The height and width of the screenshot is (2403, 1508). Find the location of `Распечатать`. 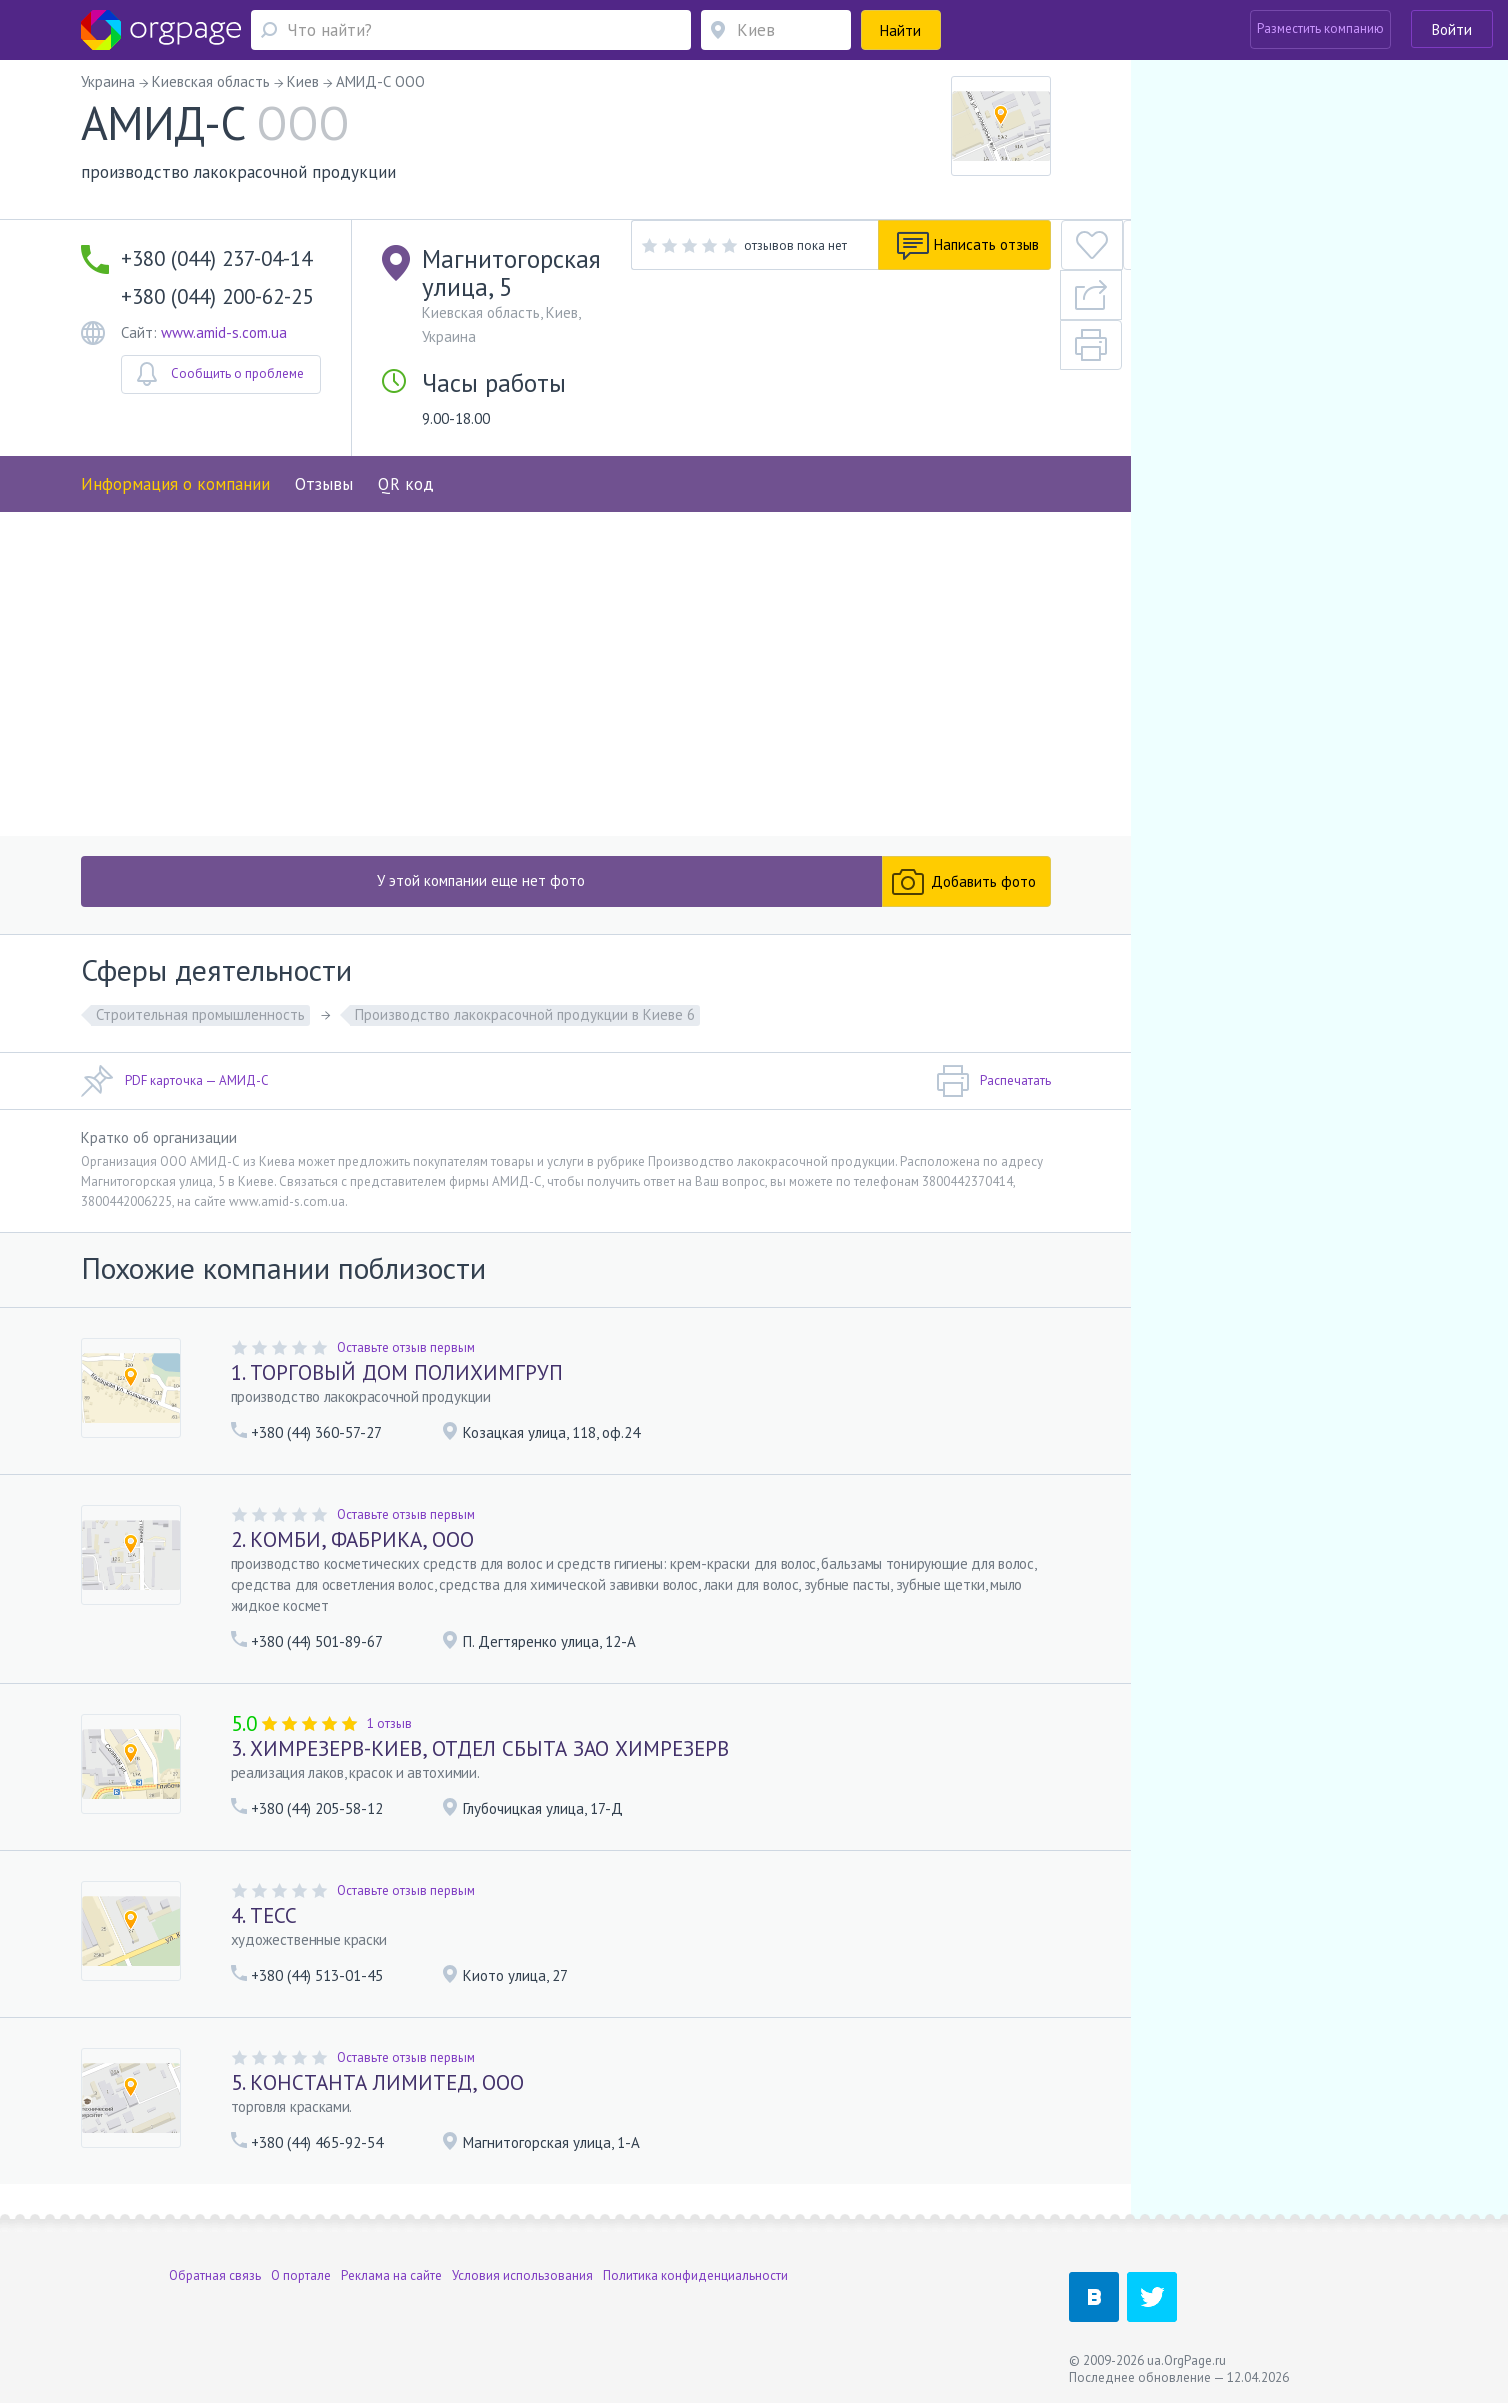

Распечатать is located at coordinates (993, 1094).